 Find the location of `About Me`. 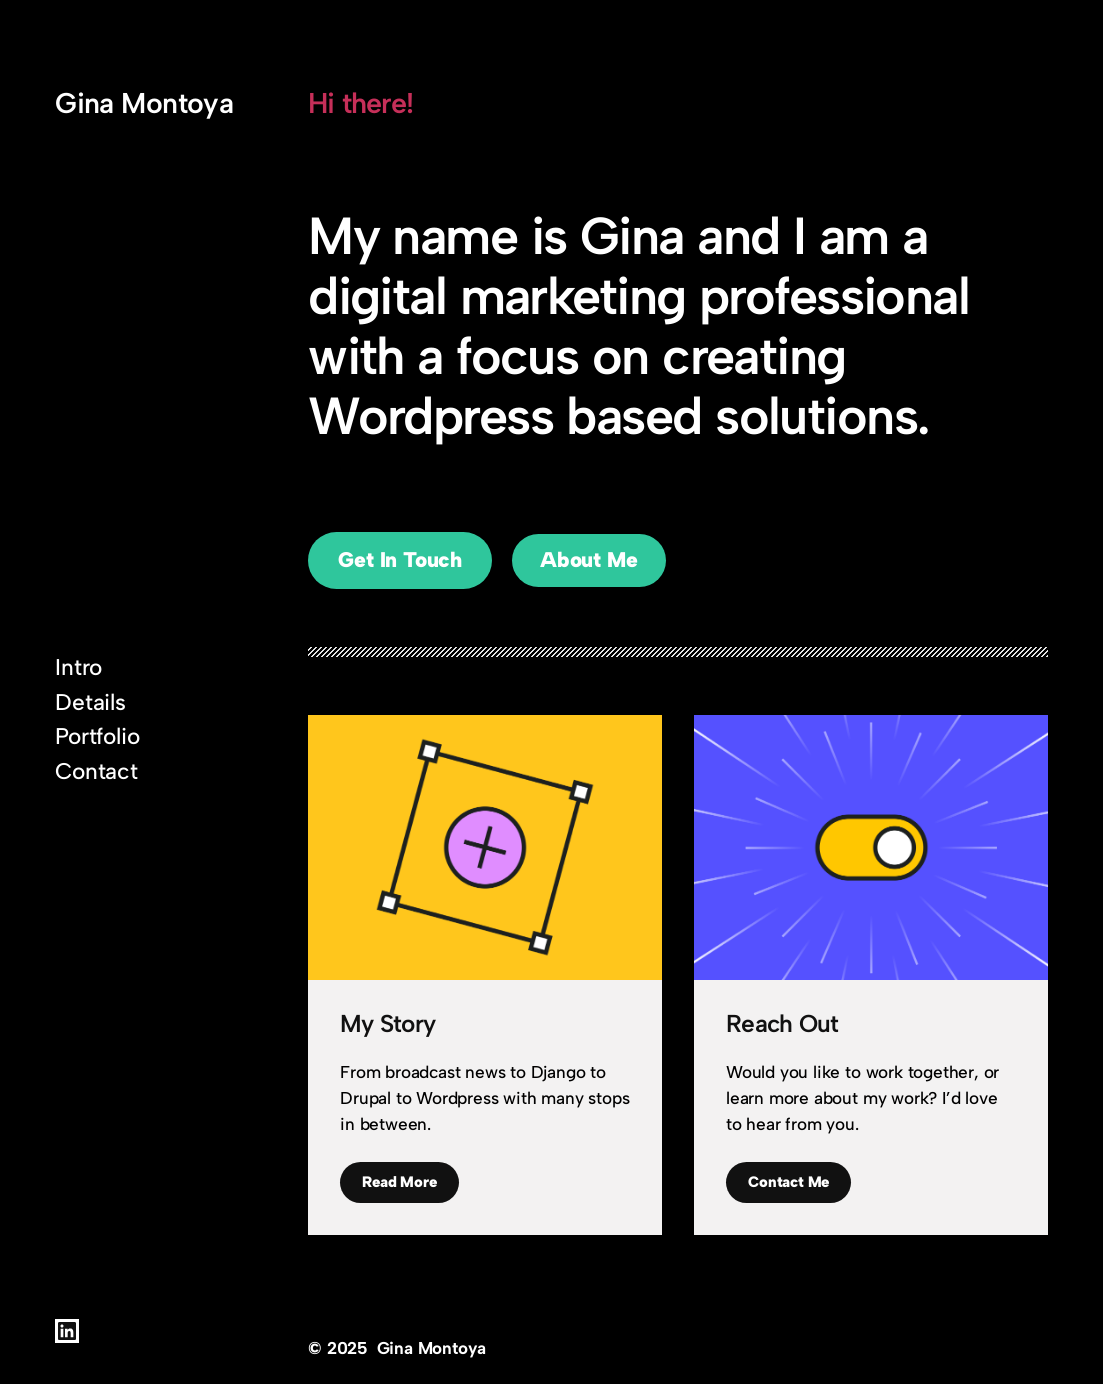

About Me is located at coordinates (588, 559).